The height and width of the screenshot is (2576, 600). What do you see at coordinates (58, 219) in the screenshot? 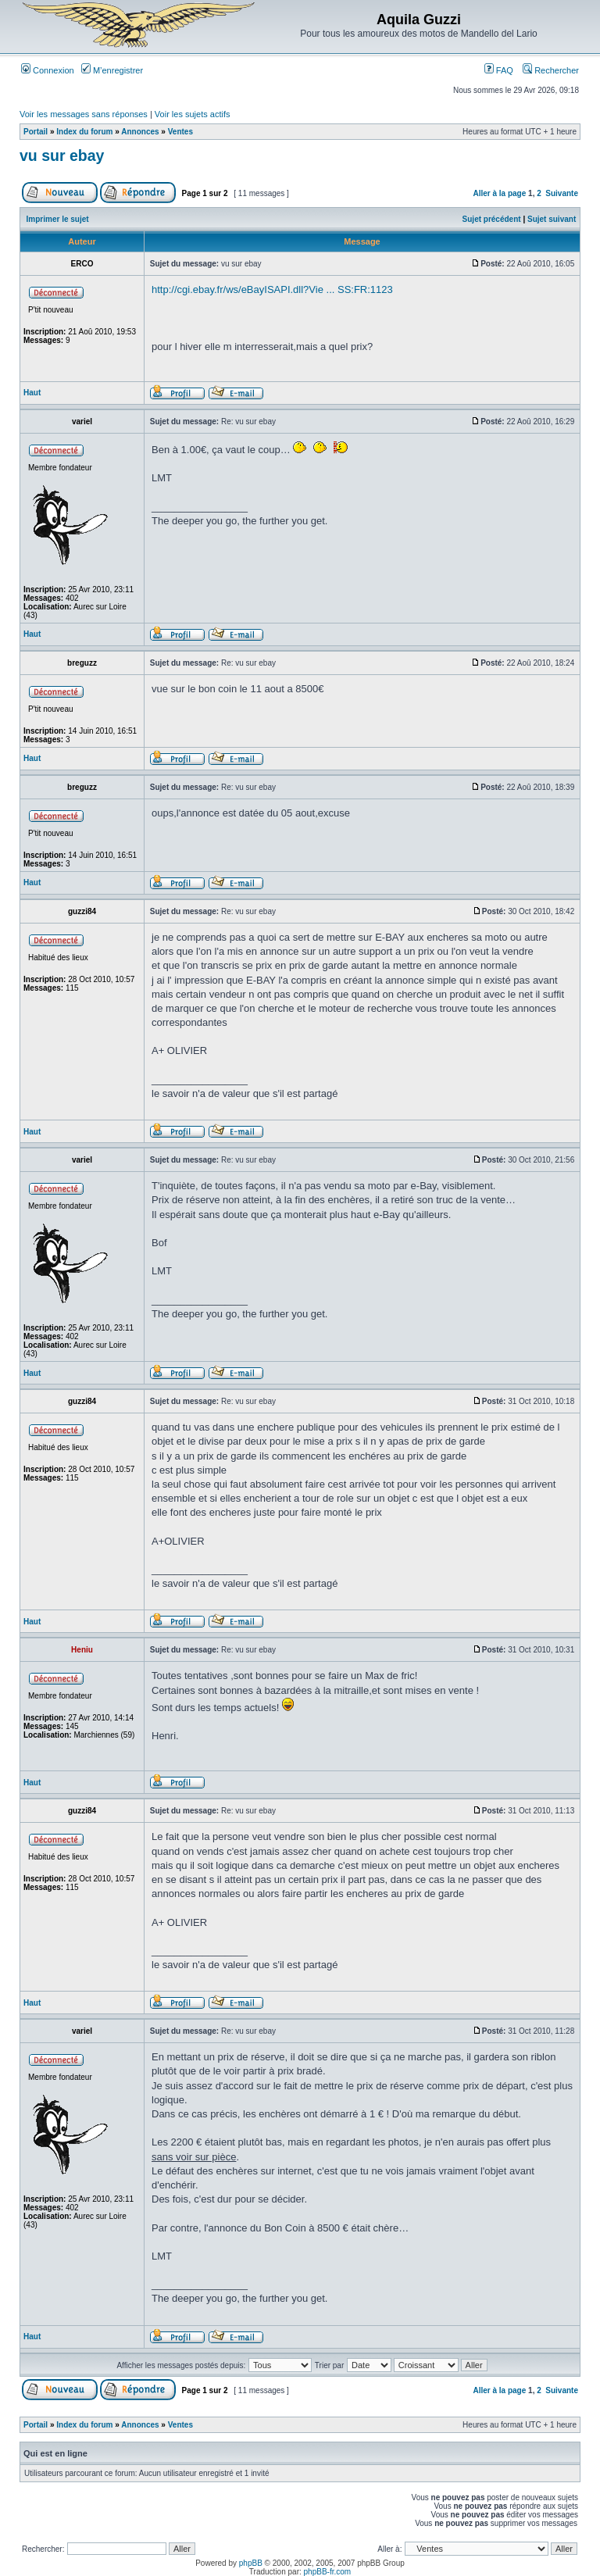
I see `Imprimer le sujet` at bounding box center [58, 219].